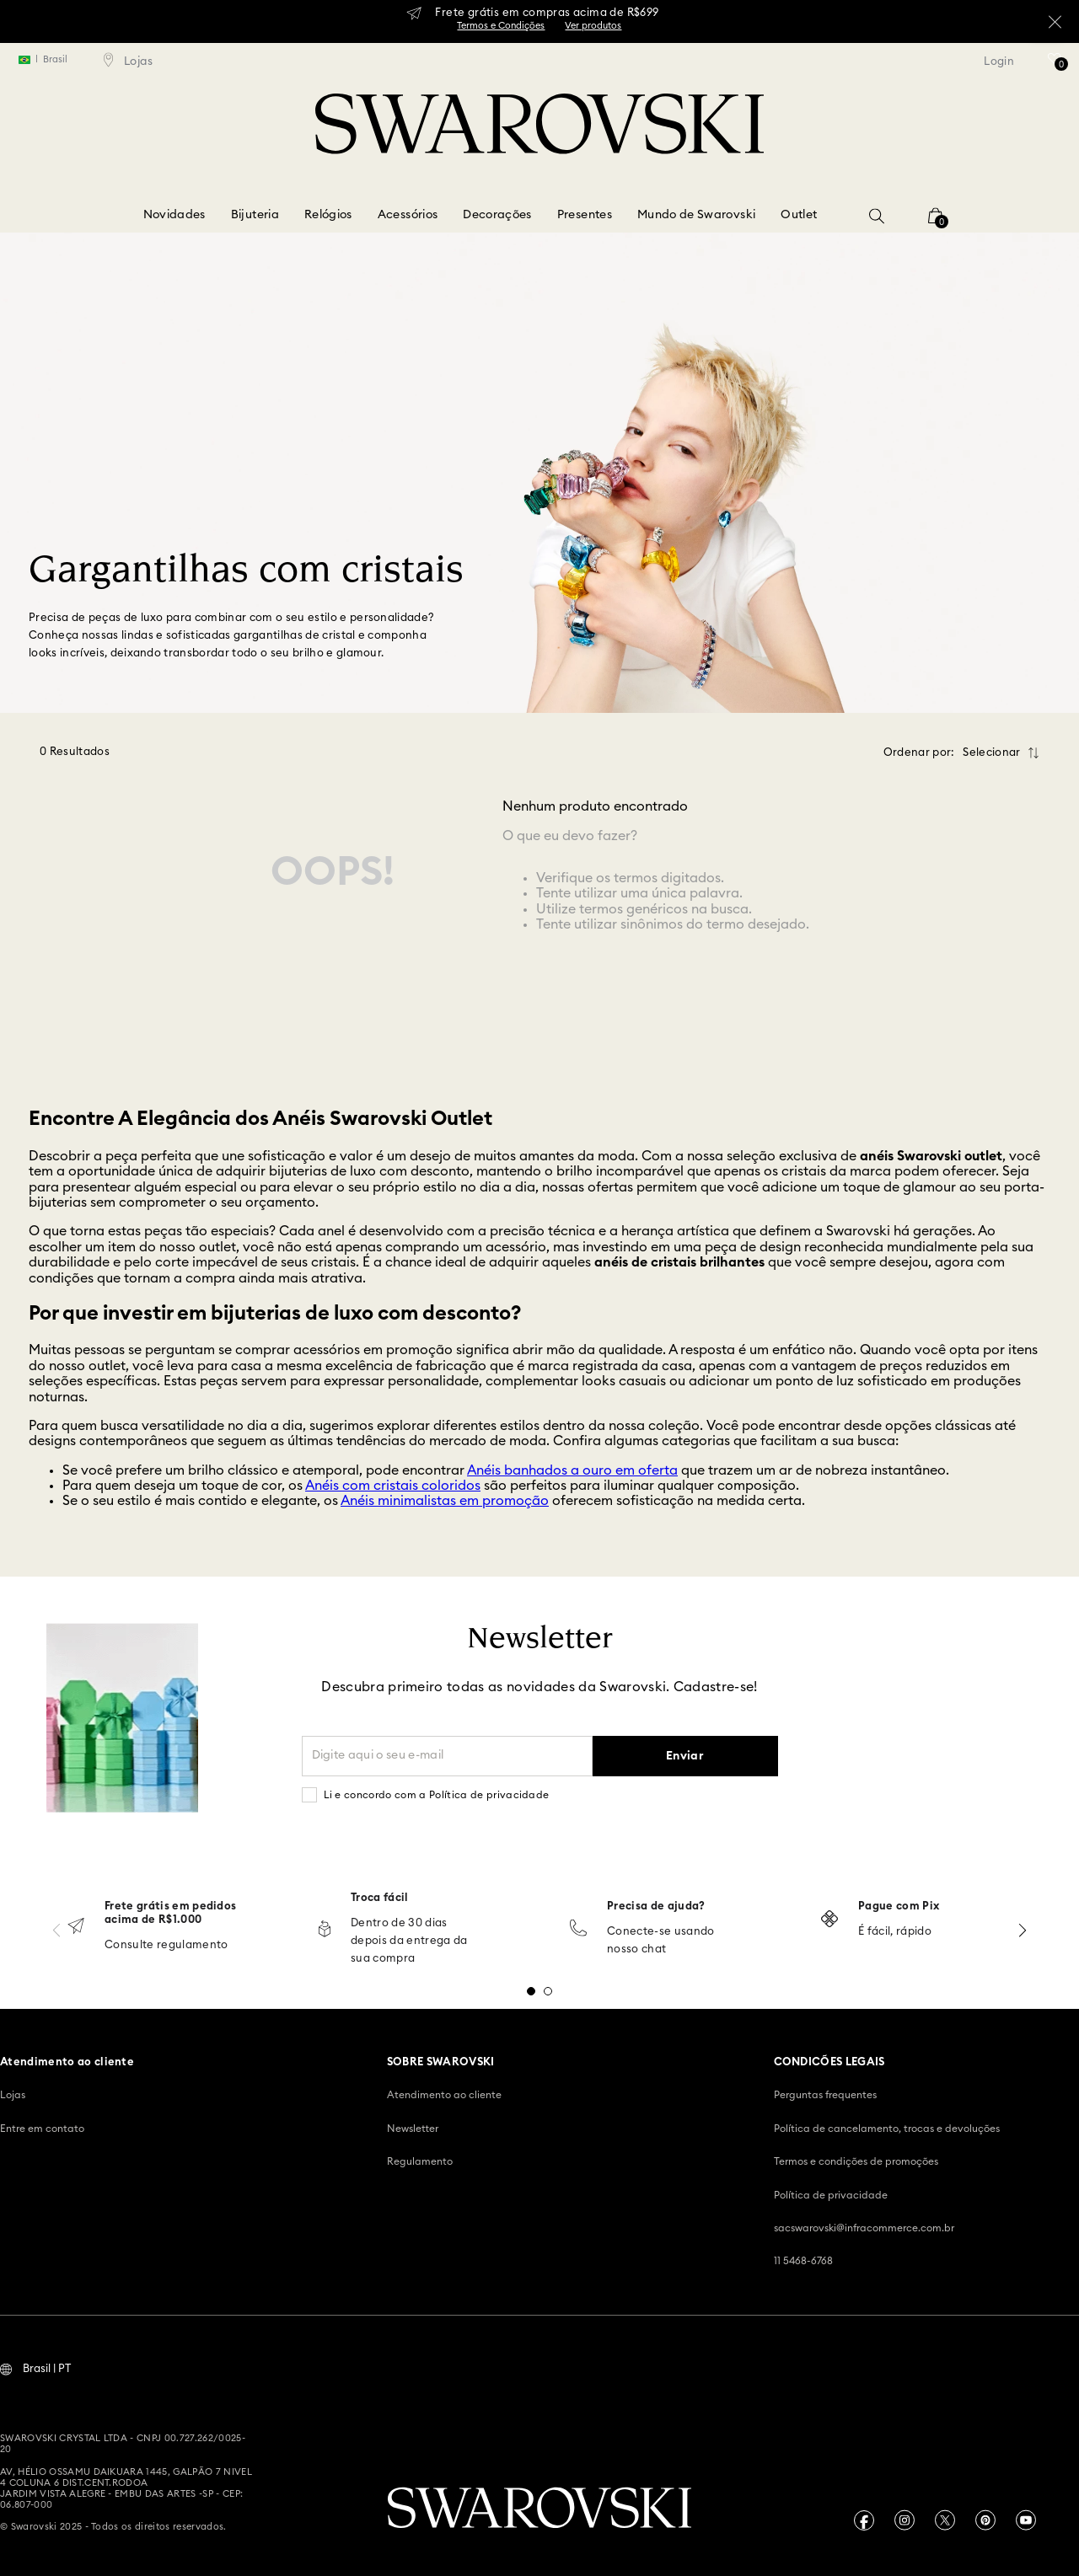 The width and height of the screenshot is (1079, 2576). What do you see at coordinates (1022, 1928) in the screenshot?
I see `[Next Slide]` at bounding box center [1022, 1928].